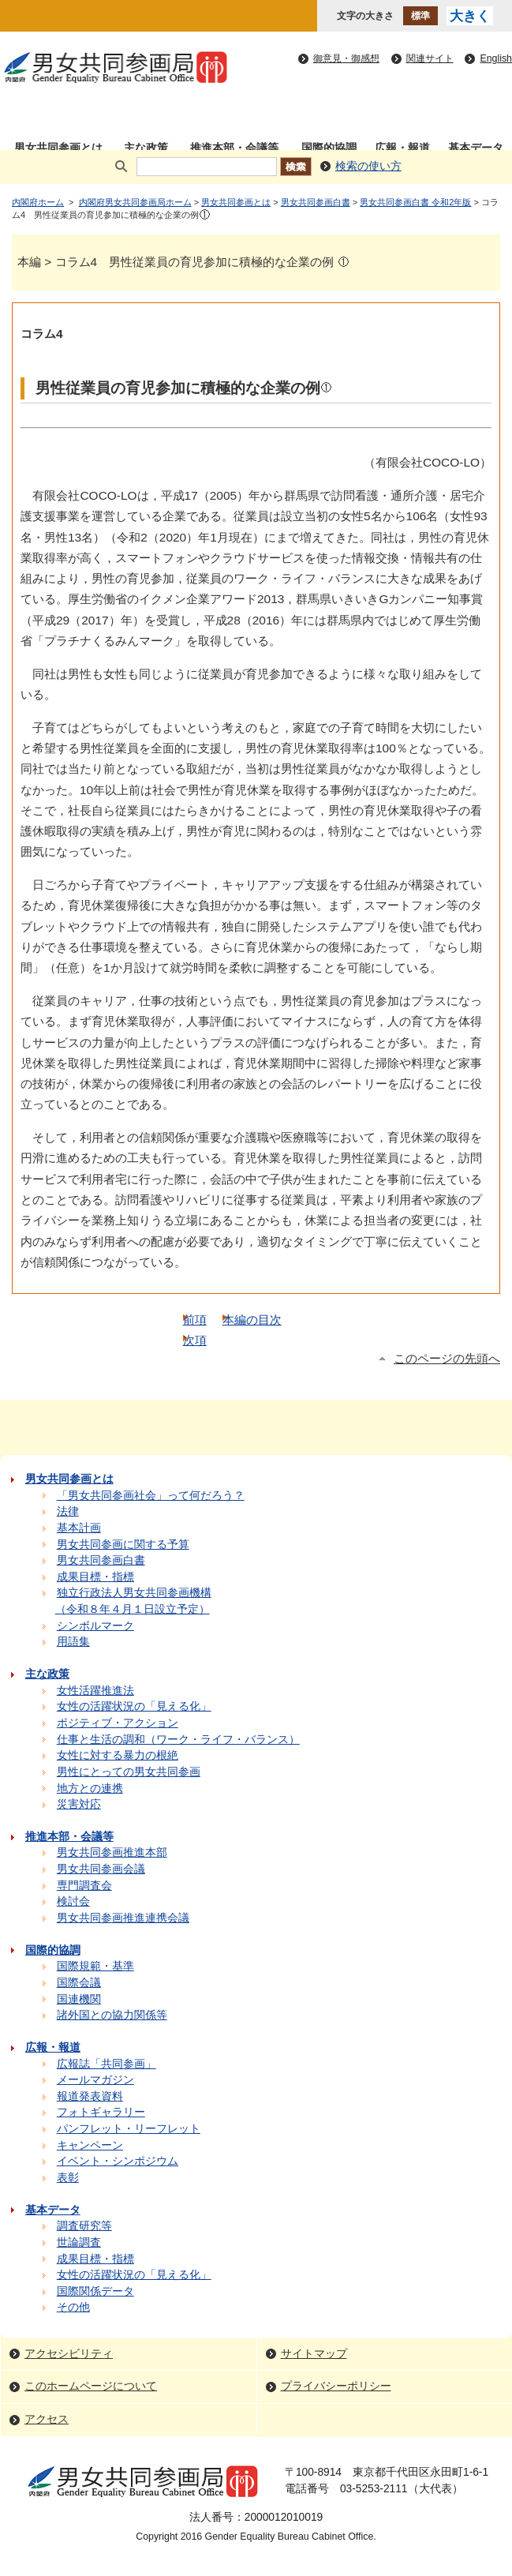 This screenshot has height=2576, width=512. I want to click on 関連サイト, so click(430, 58).